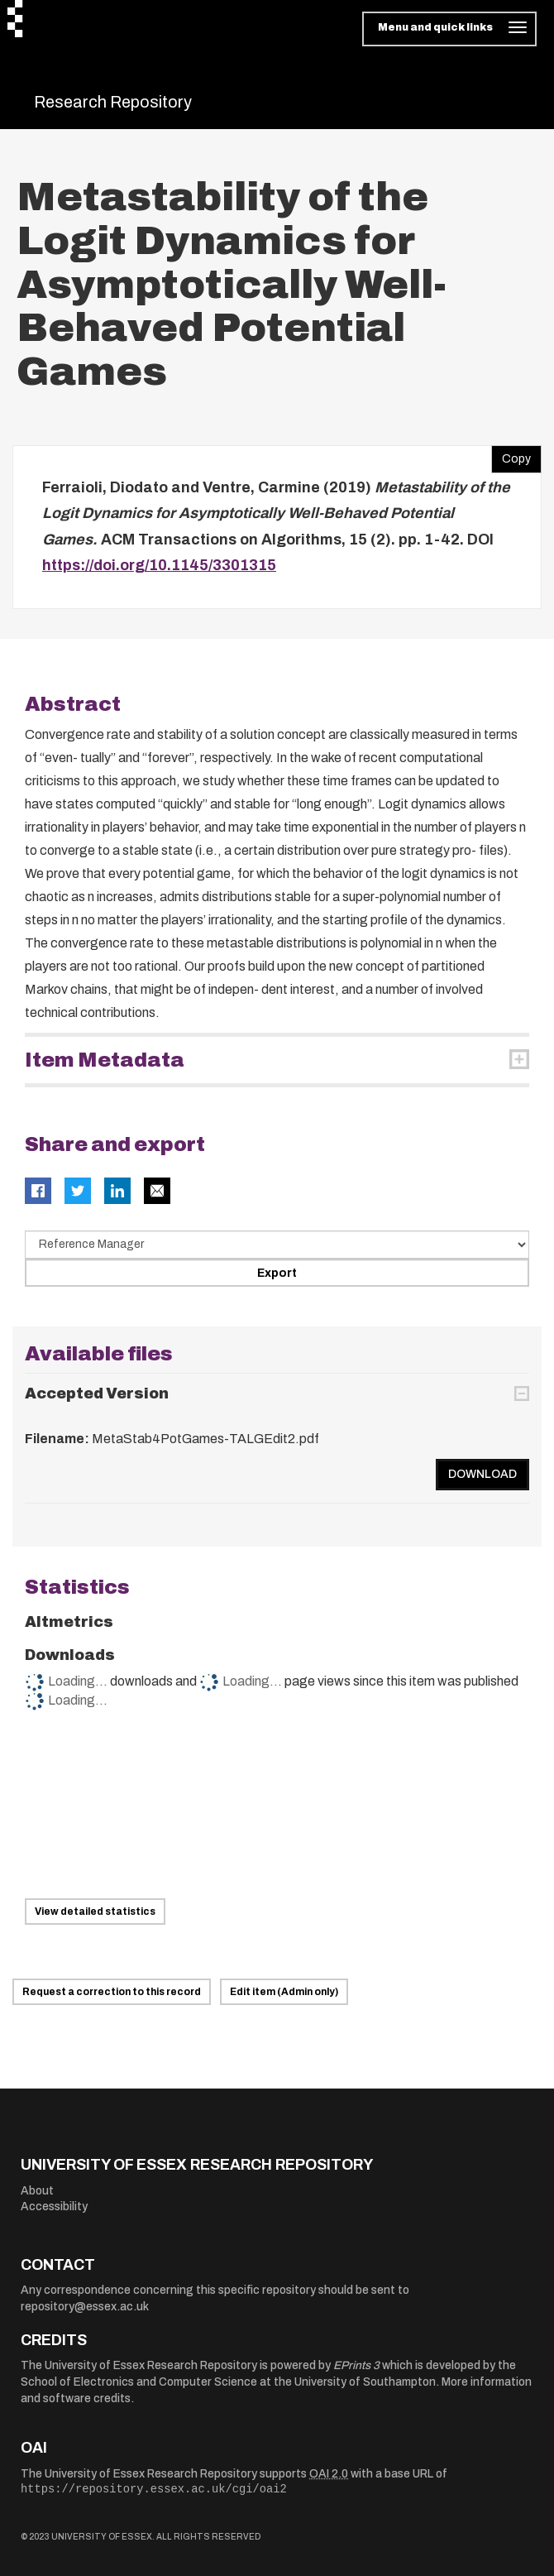 The width and height of the screenshot is (554, 2576). Describe the element at coordinates (356, 2365) in the screenshot. I see `EPrints 3` at that location.